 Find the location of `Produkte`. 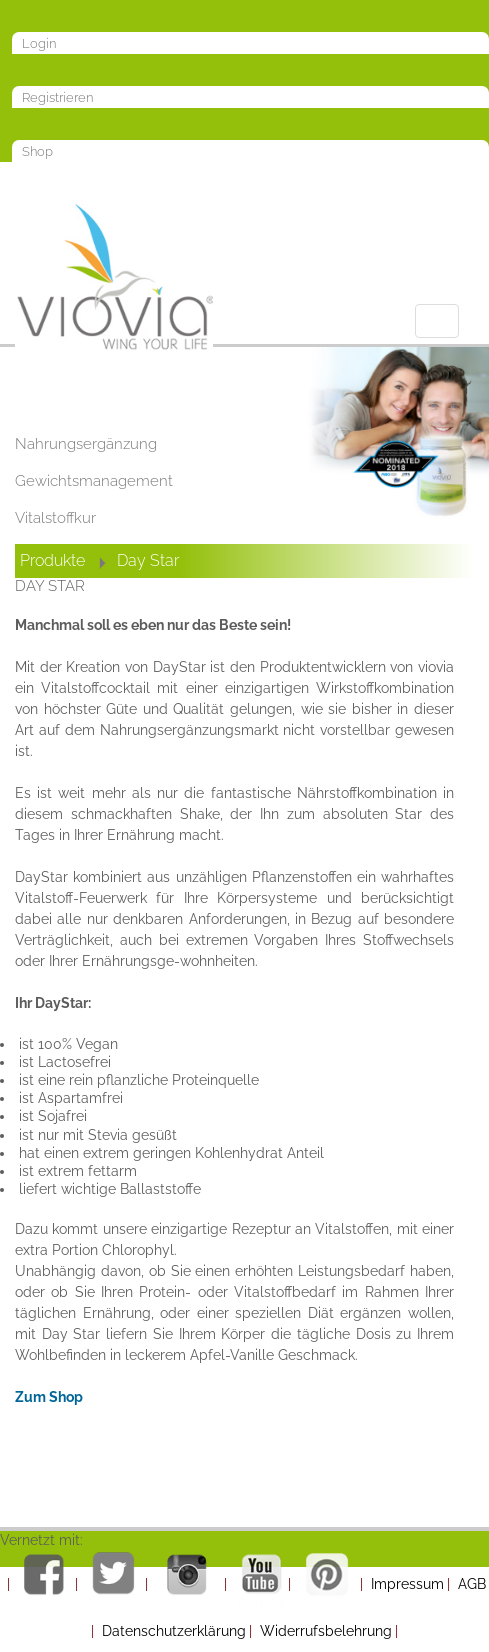

Produkte is located at coordinates (52, 560).